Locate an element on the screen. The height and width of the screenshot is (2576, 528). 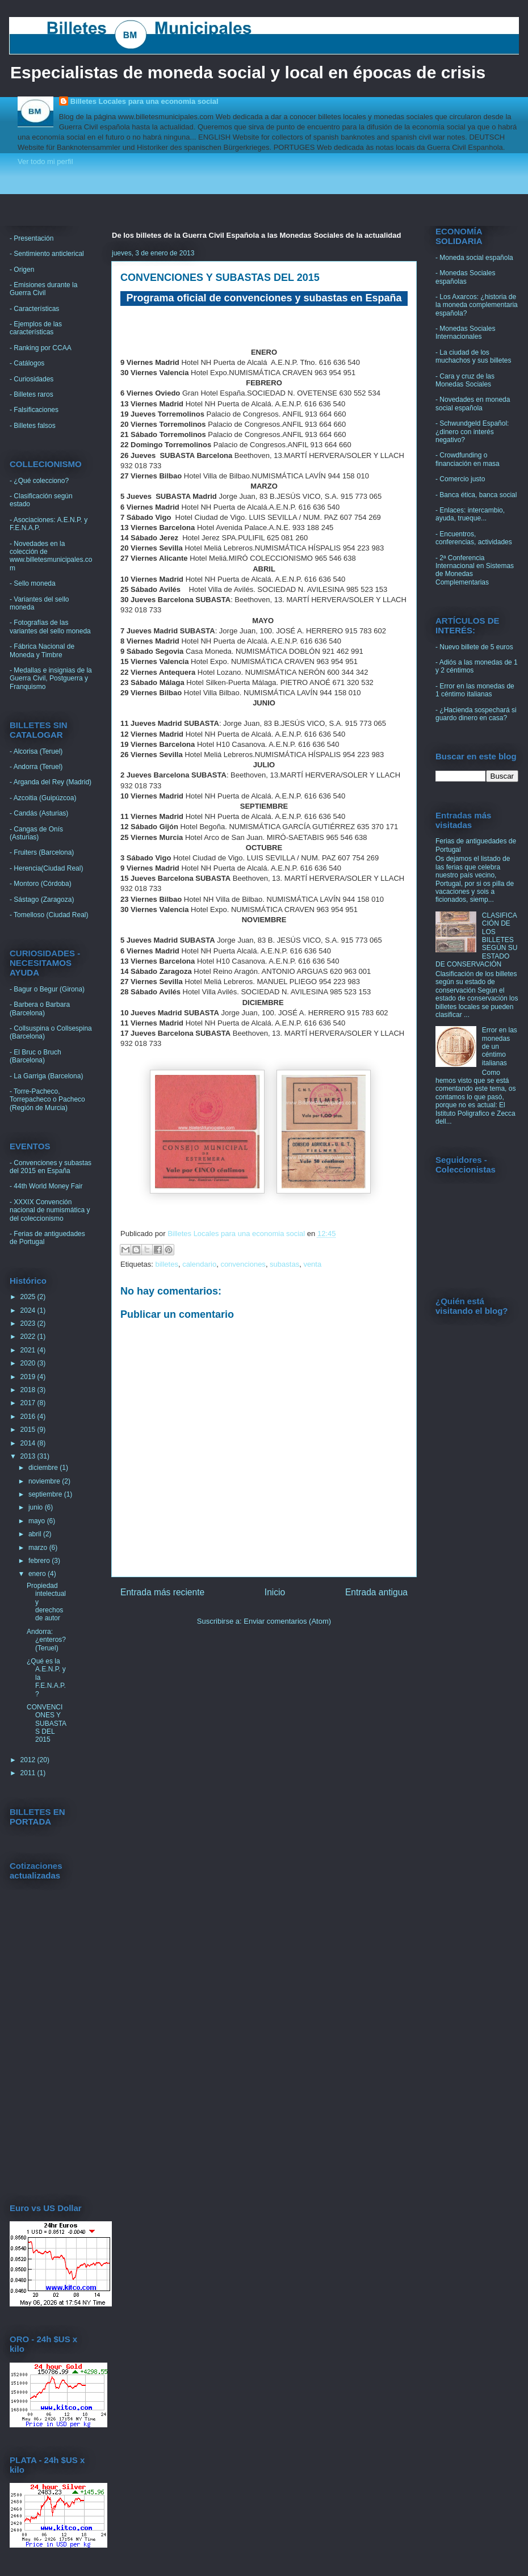
septiembre is located at coordinates (46, 1494).